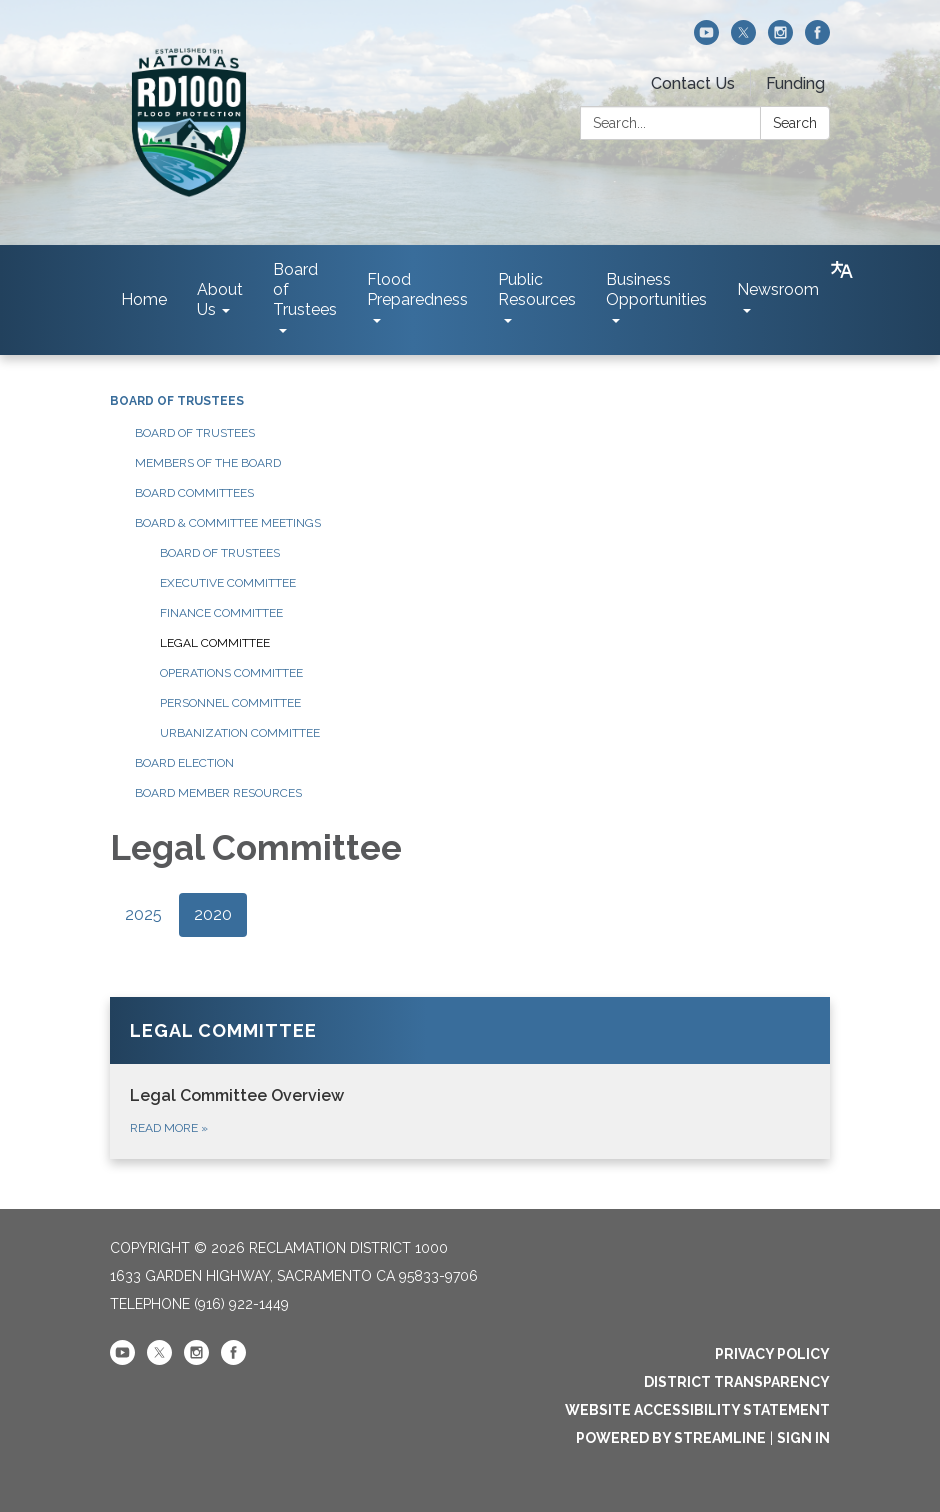 This screenshot has height=1512, width=940. What do you see at coordinates (218, 793) in the screenshot?
I see `Board Member Resources` at bounding box center [218, 793].